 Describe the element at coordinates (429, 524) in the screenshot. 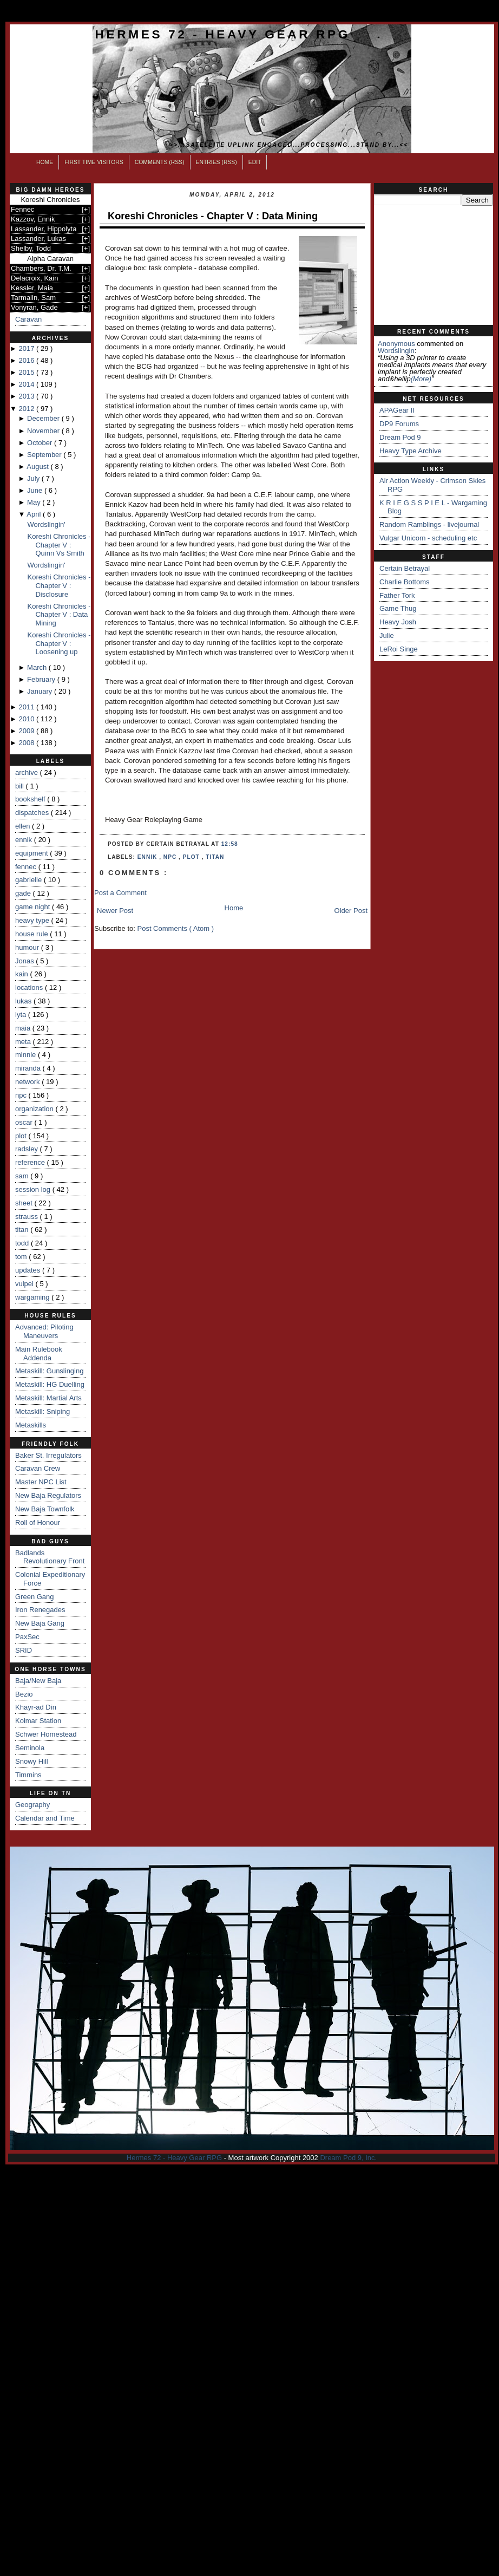

I see `Random Ramblings - livejournal` at that location.